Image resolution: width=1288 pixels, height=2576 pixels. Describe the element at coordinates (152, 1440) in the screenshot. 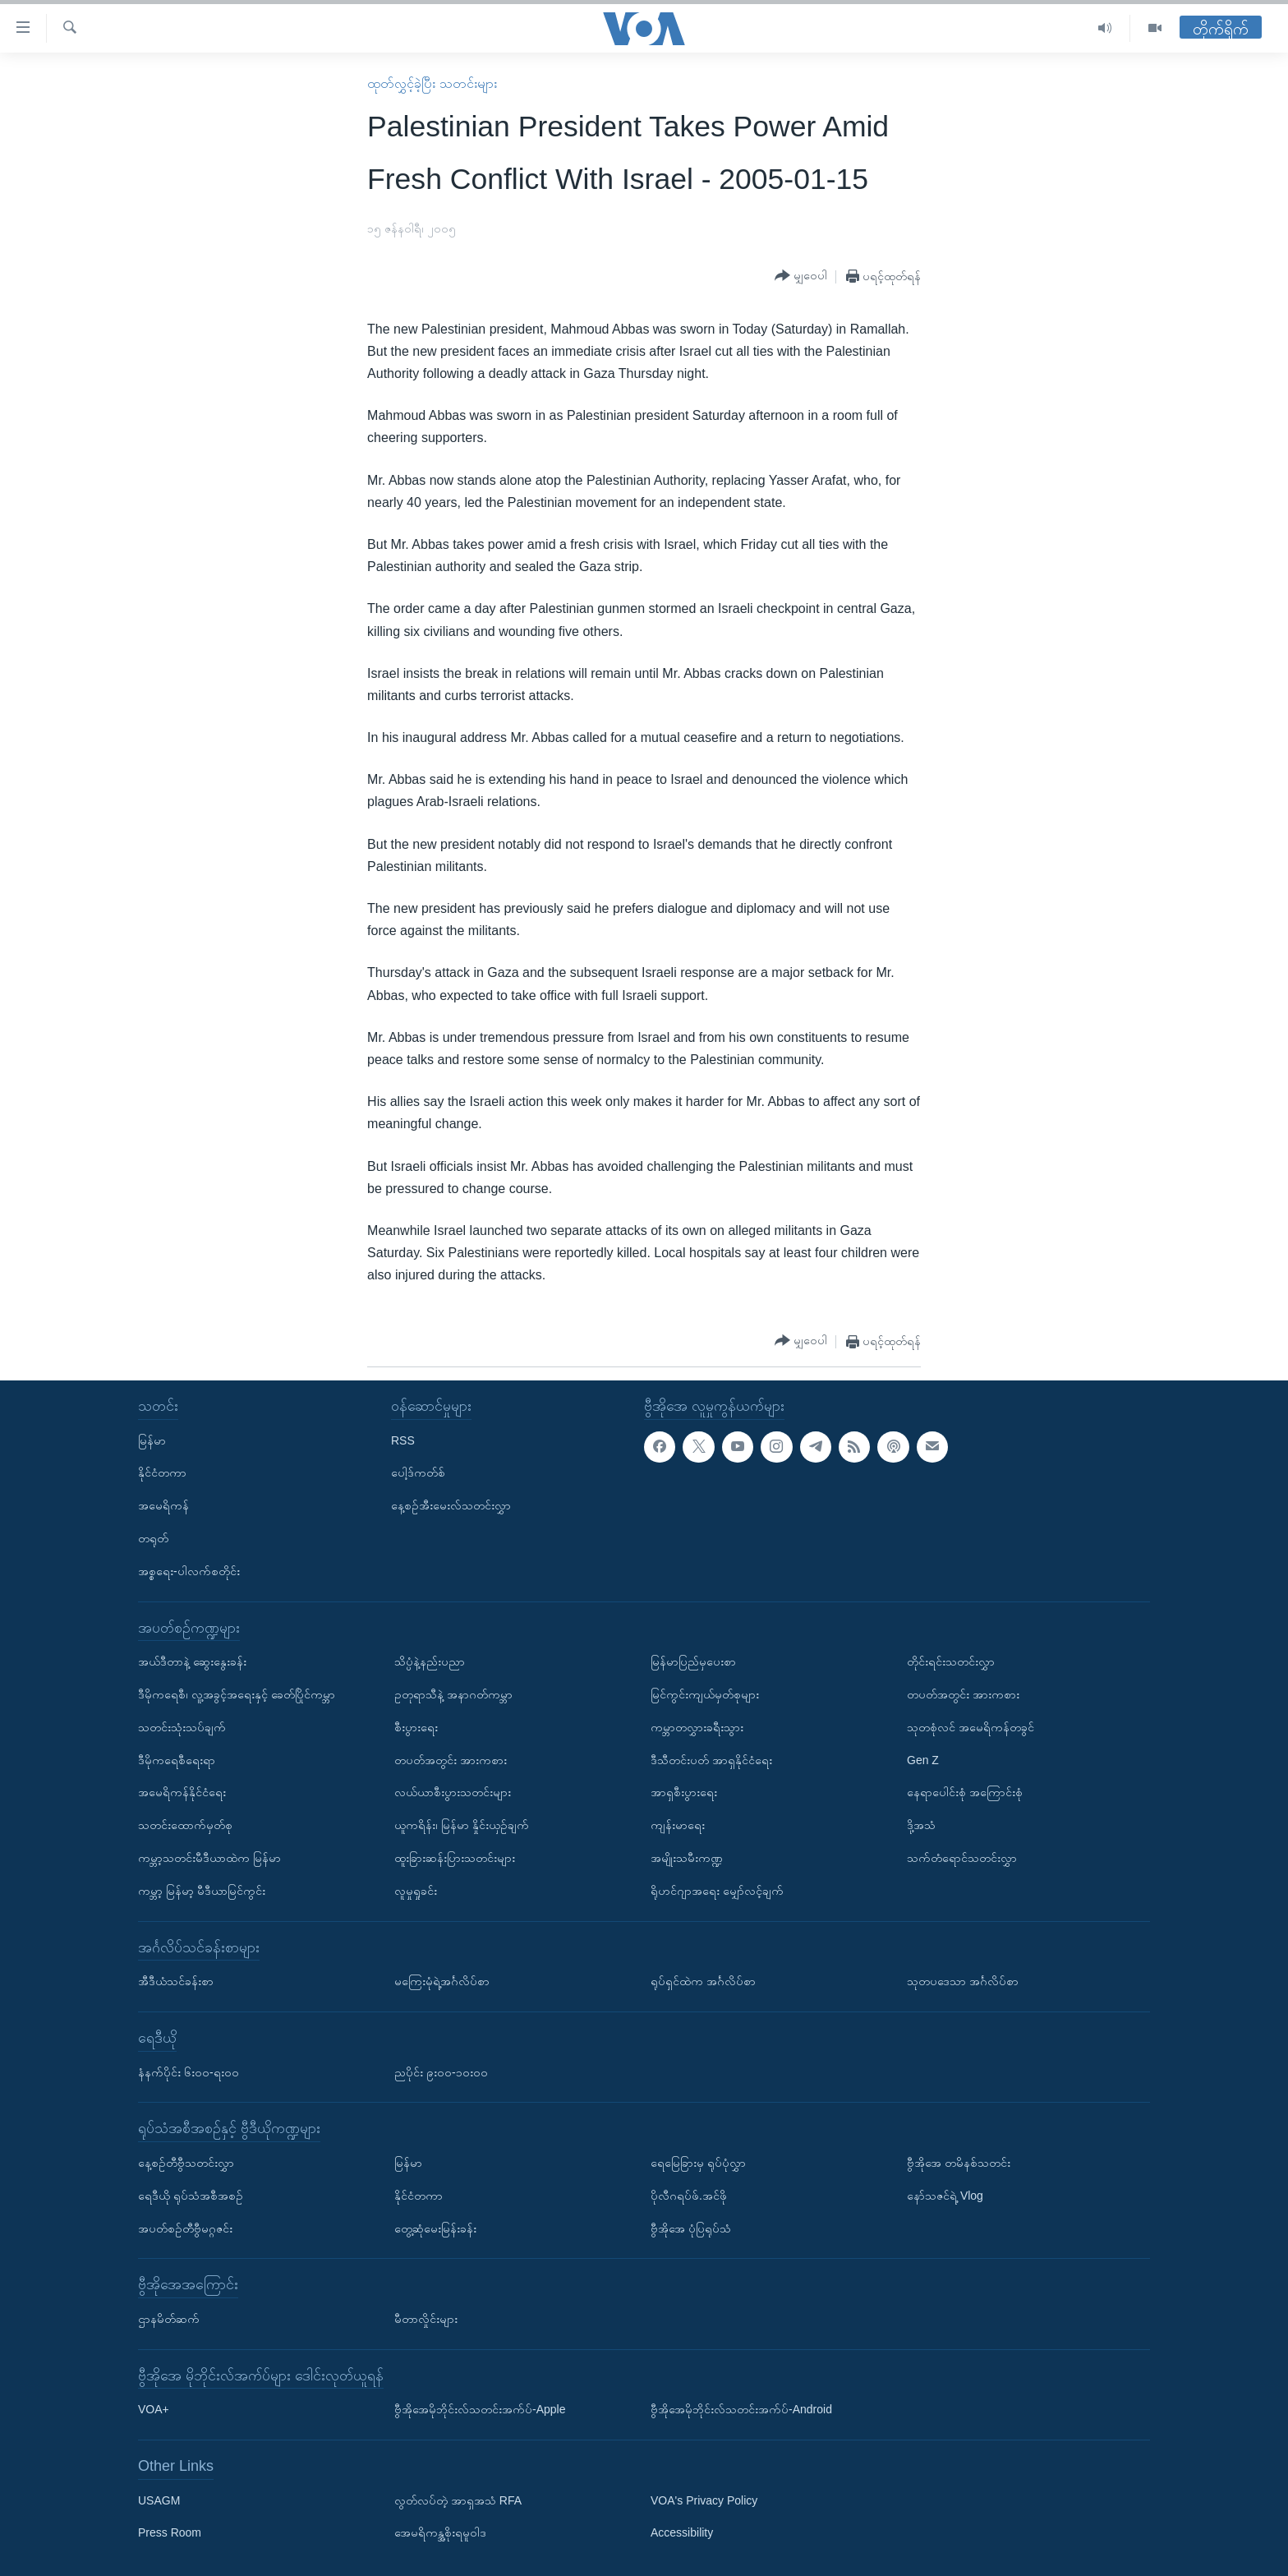

I see `မြန်မာ` at that location.